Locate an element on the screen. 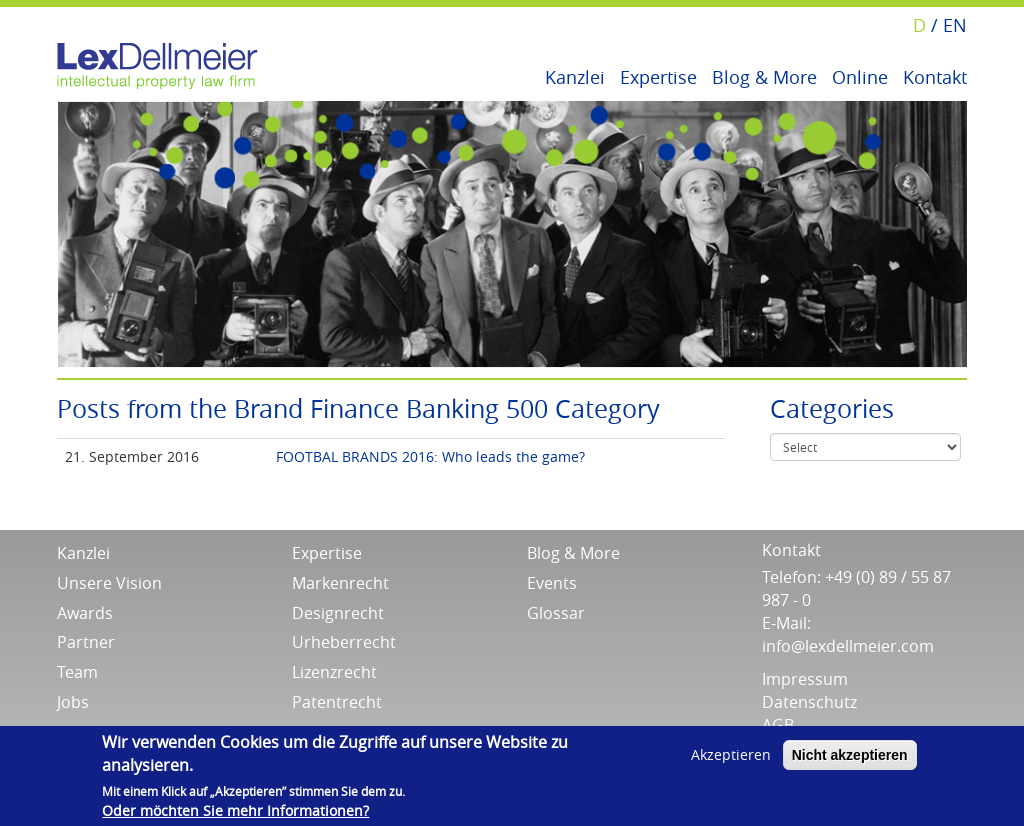 This screenshot has width=1024, height=826. Patentrecht is located at coordinates (337, 702).